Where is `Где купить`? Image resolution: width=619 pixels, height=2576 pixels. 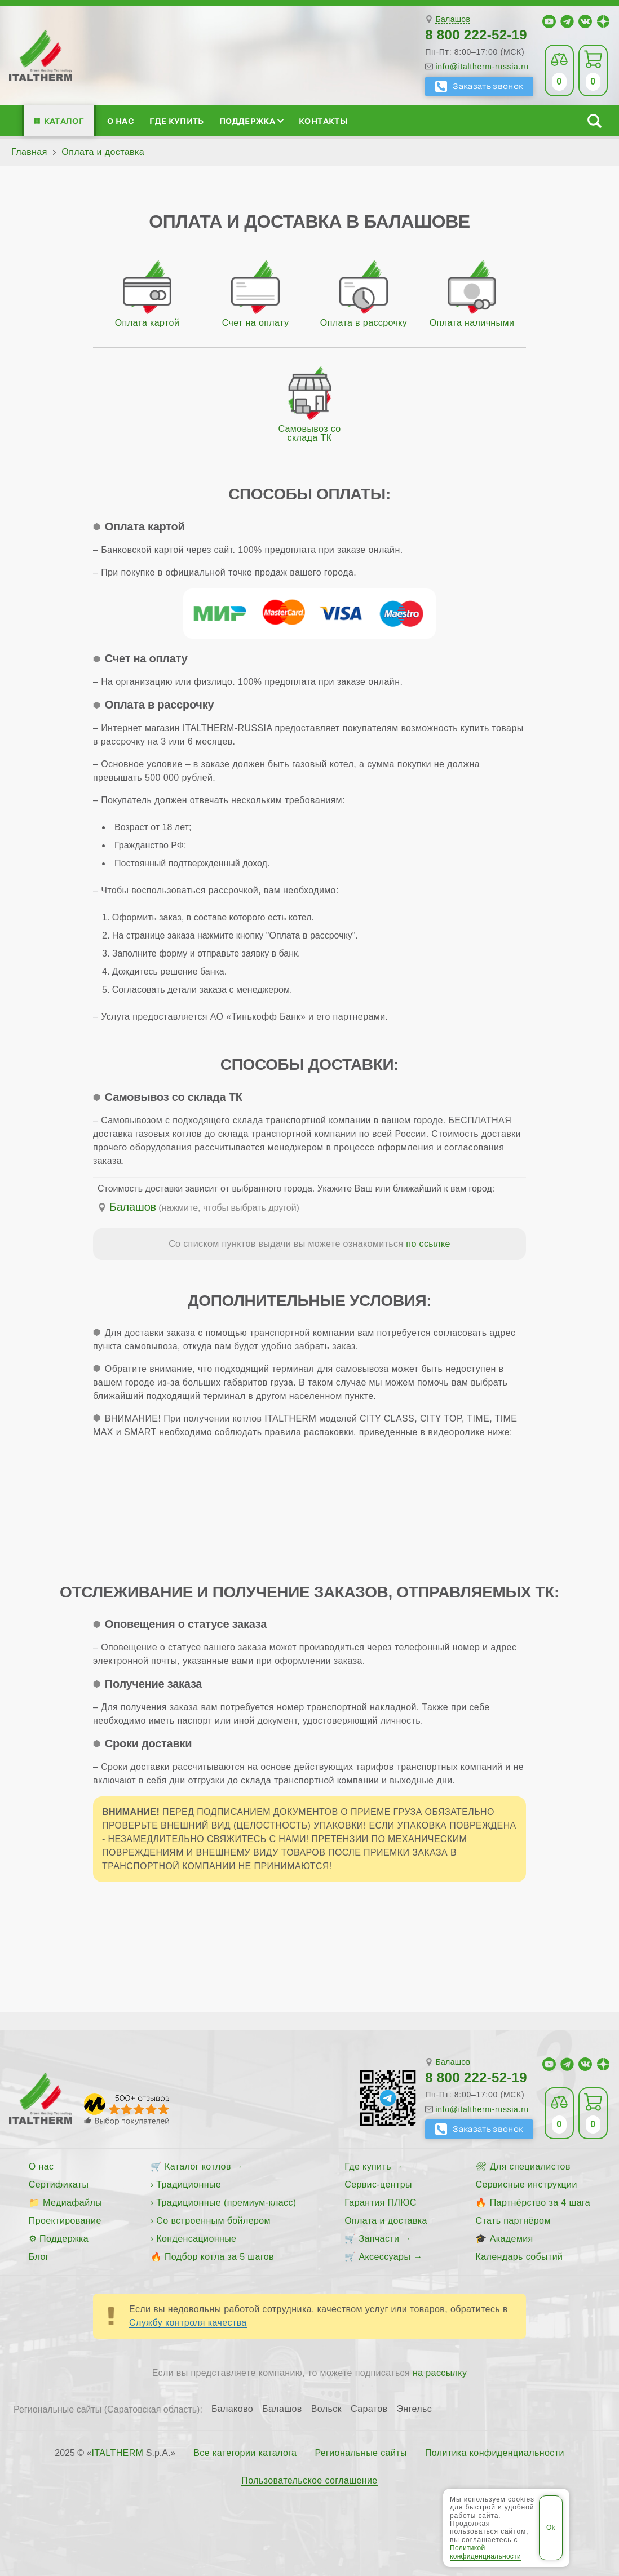 Где купить is located at coordinates (176, 121).